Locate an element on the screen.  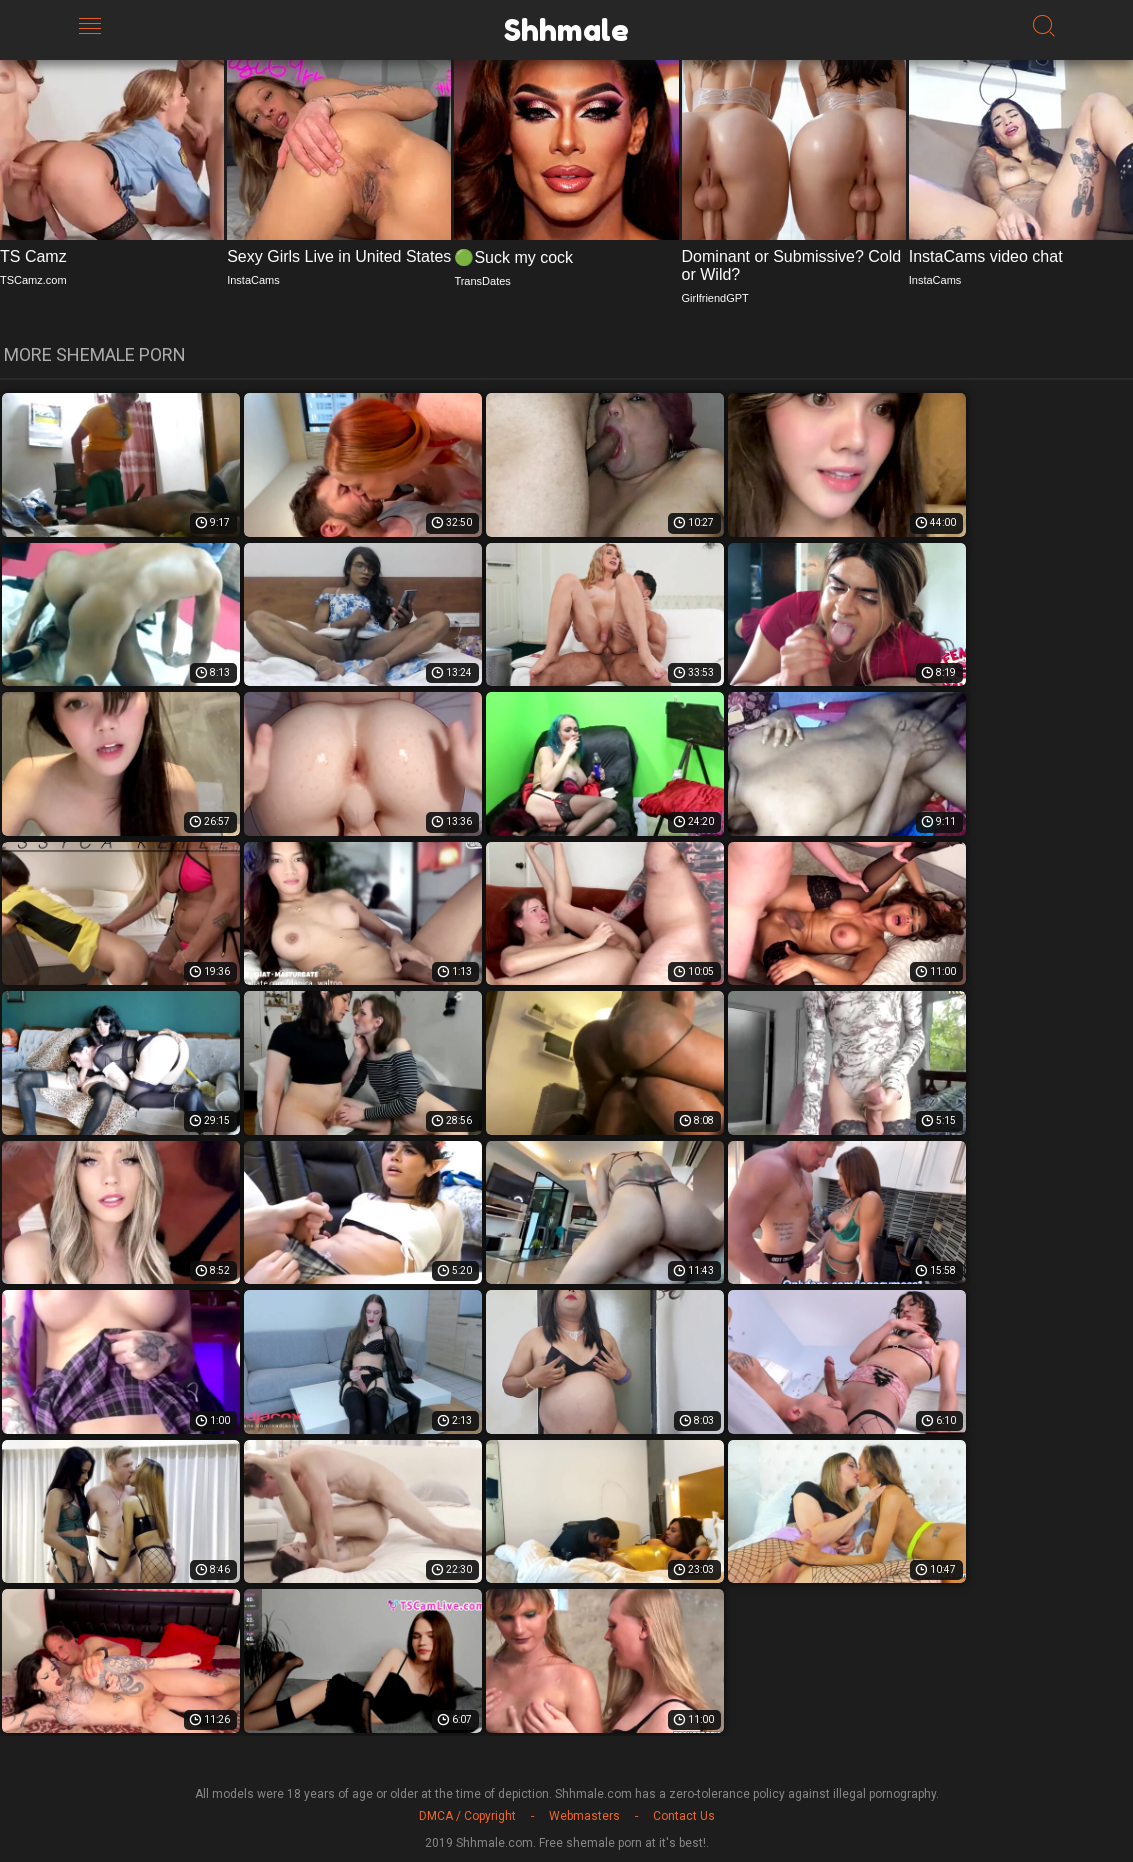
Webmasters is located at coordinates (584, 1816).